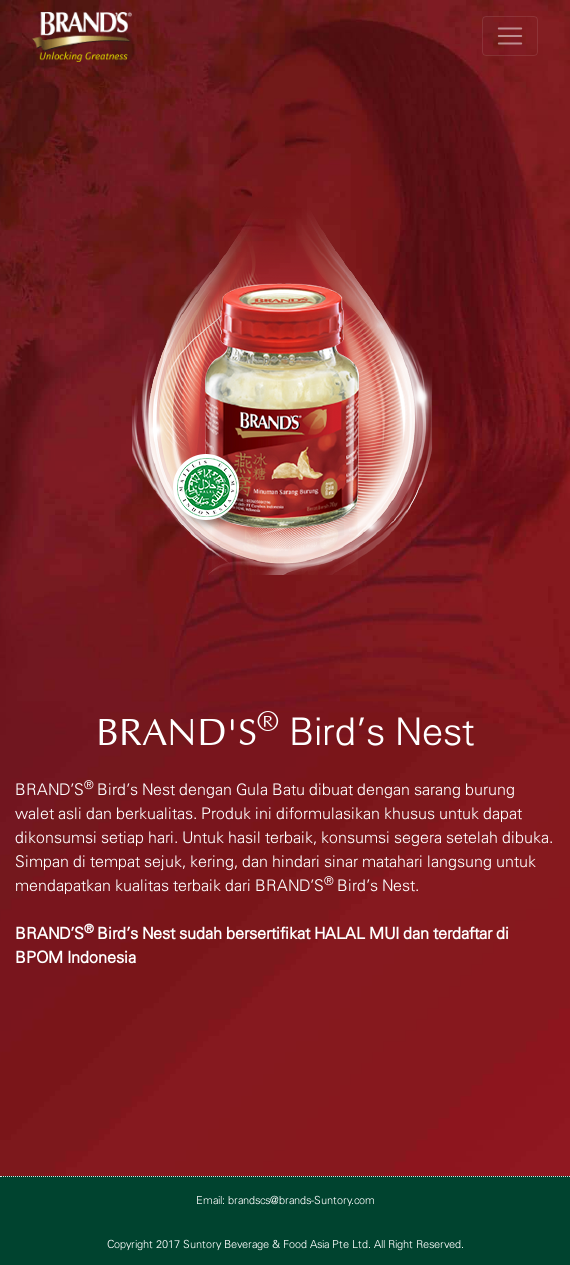 The width and height of the screenshot is (570, 1265). What do you see at coordinates (510, 36) in the screenshot?
I see `[Toggle navigation]` at bounding box center [510, 36].